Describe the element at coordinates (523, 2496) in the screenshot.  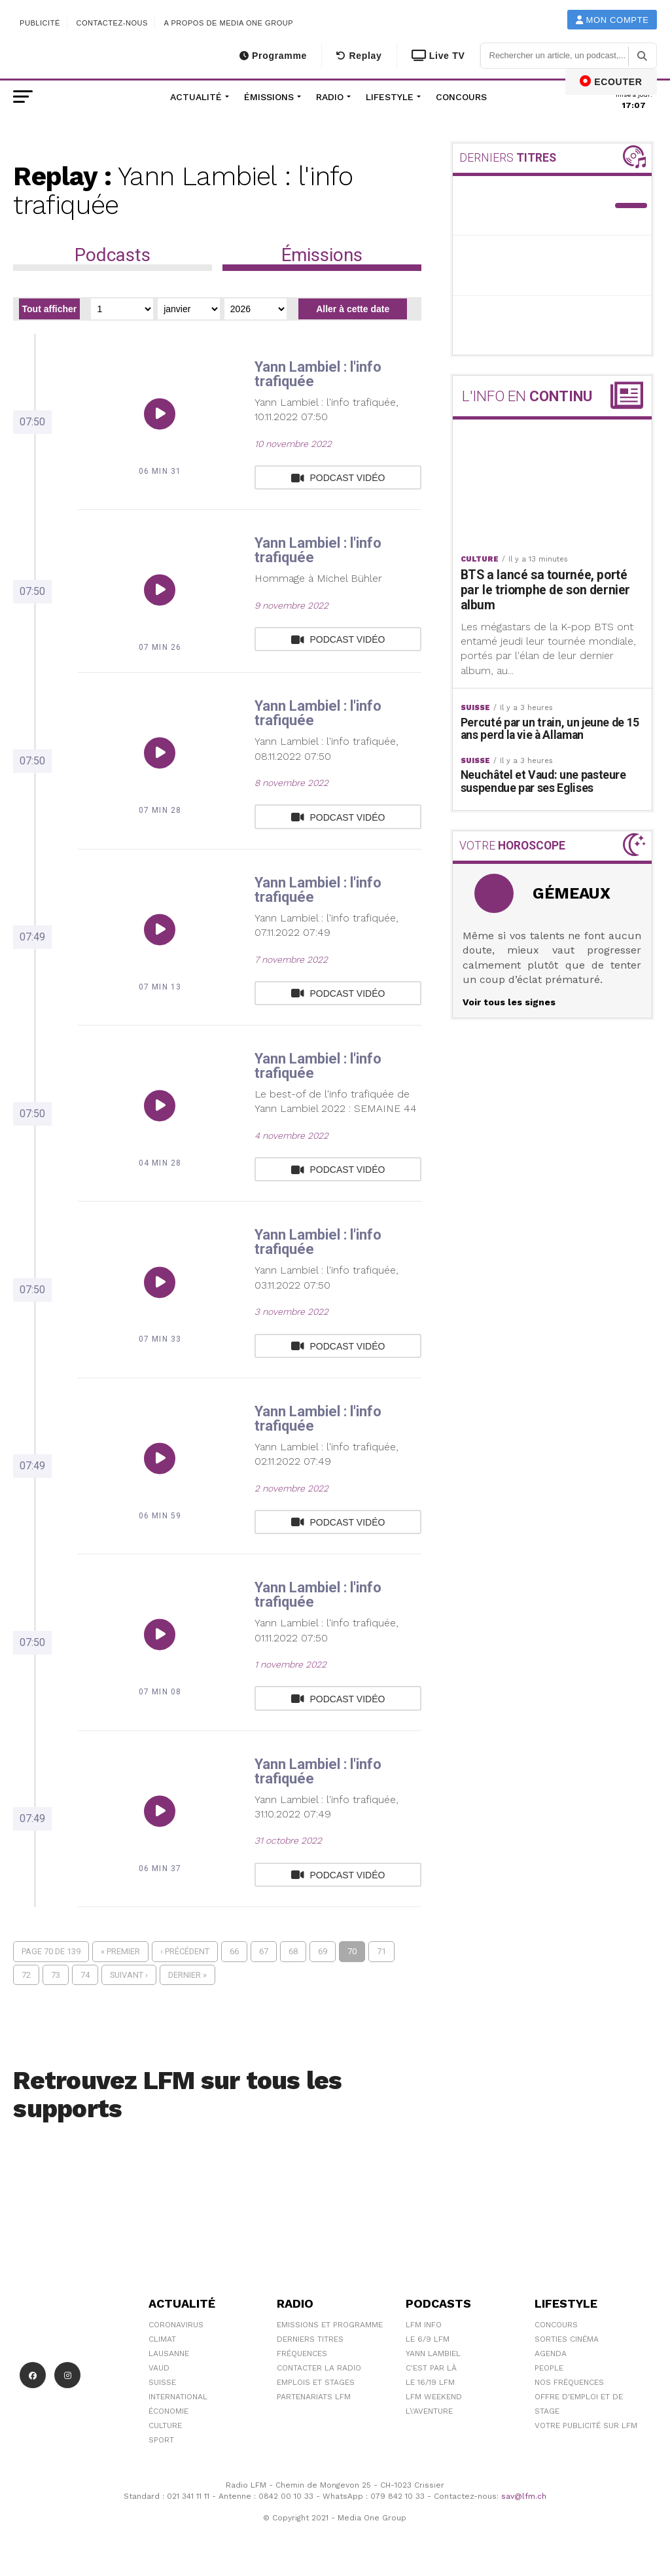
I see `sav@lfm.ch` at that location.